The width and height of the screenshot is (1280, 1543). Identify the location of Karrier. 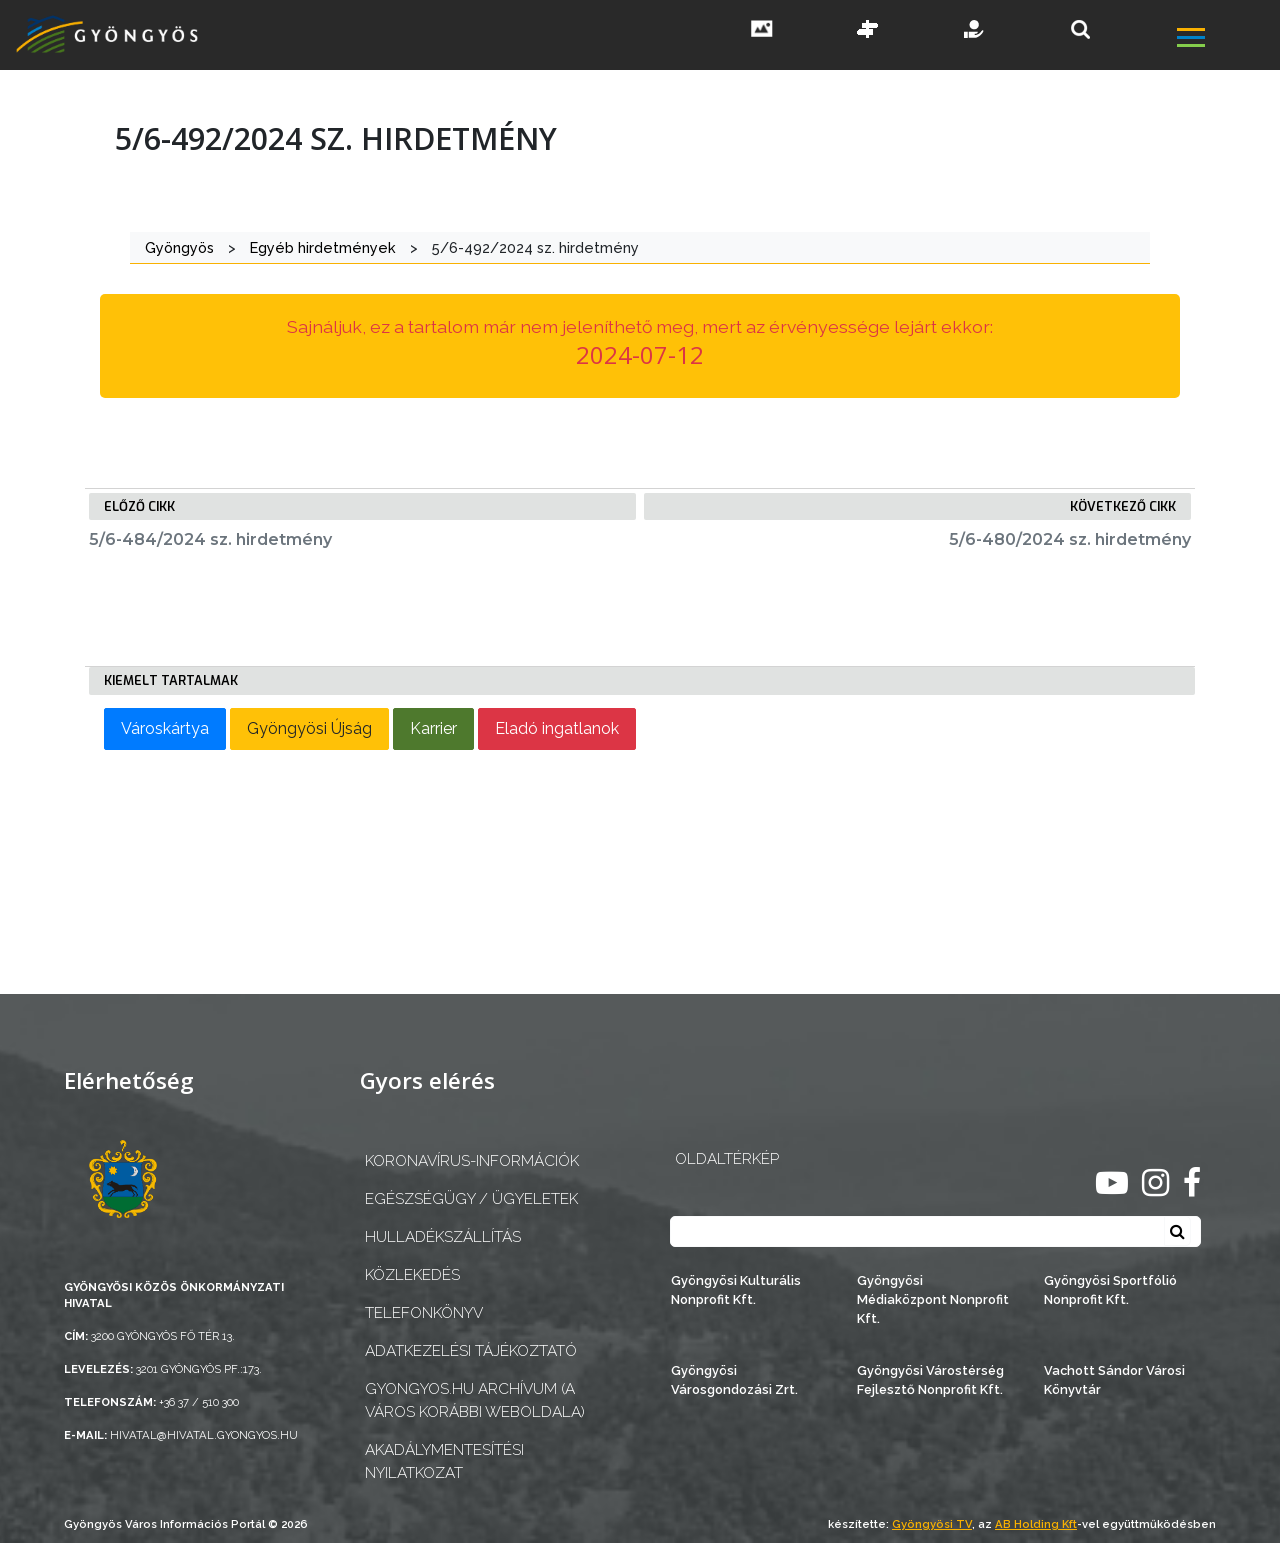
(433, 728).